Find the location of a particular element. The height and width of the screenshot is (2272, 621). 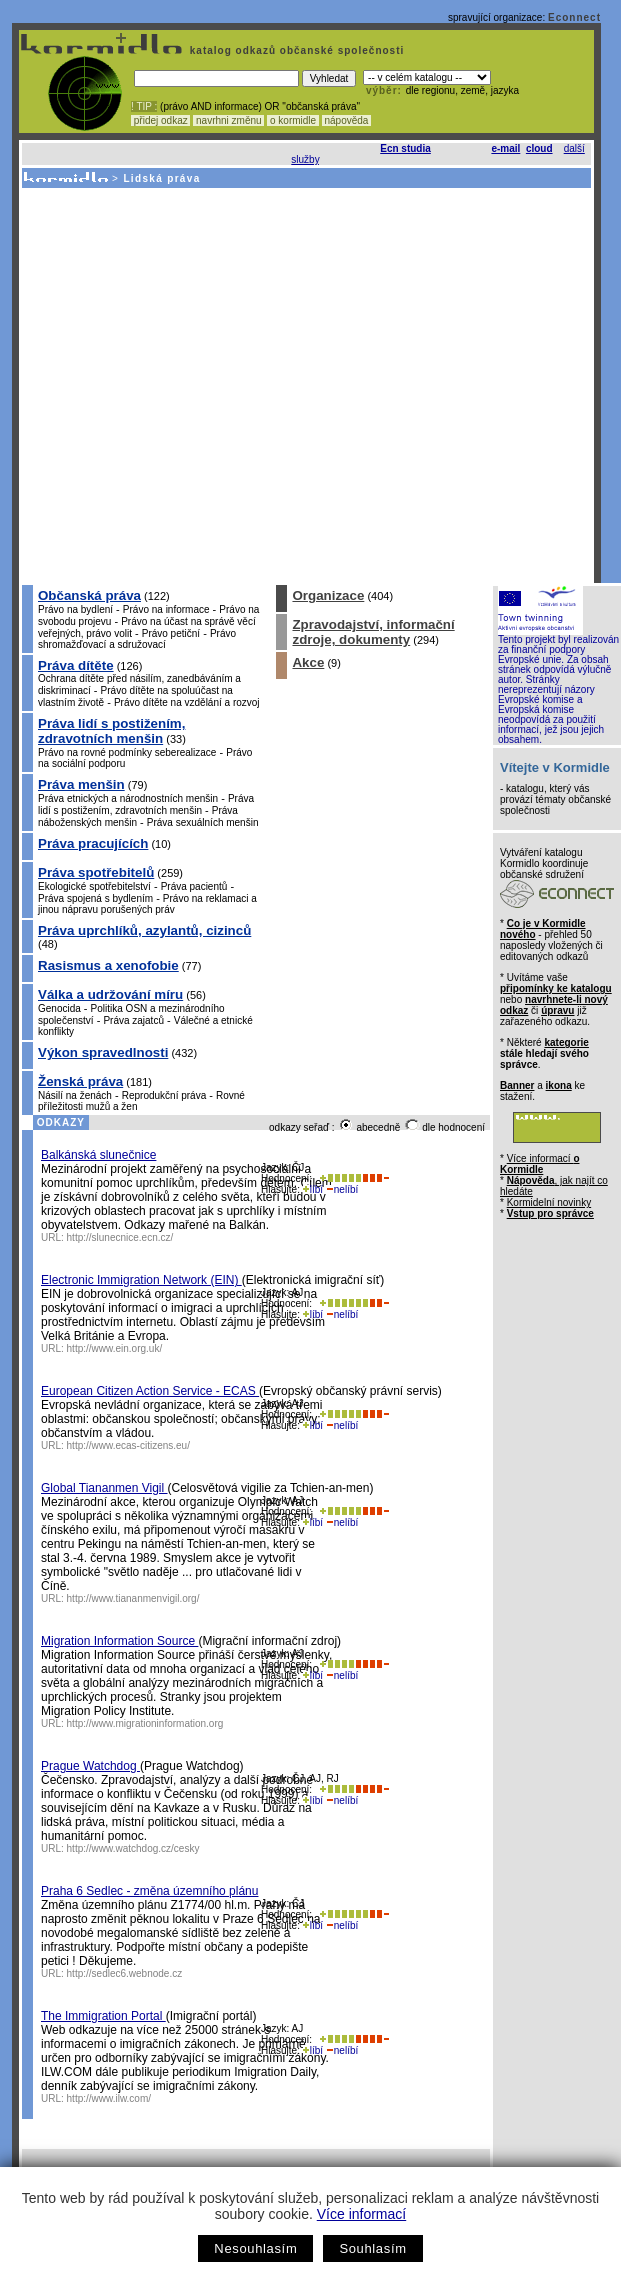

Ekologické spotřebitelství is located at coordinates (94, 886).